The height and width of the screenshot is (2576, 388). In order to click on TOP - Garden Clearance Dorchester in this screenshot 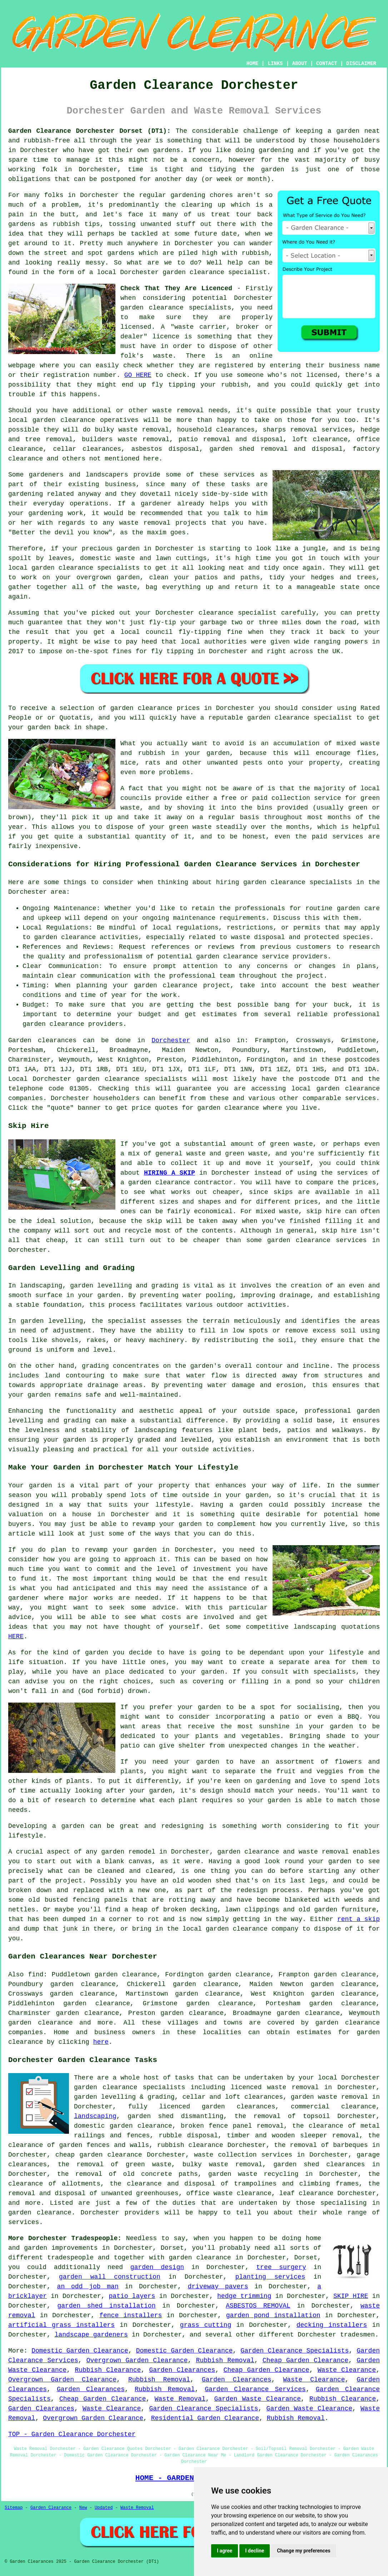, I will do `click(71, 2434)`.